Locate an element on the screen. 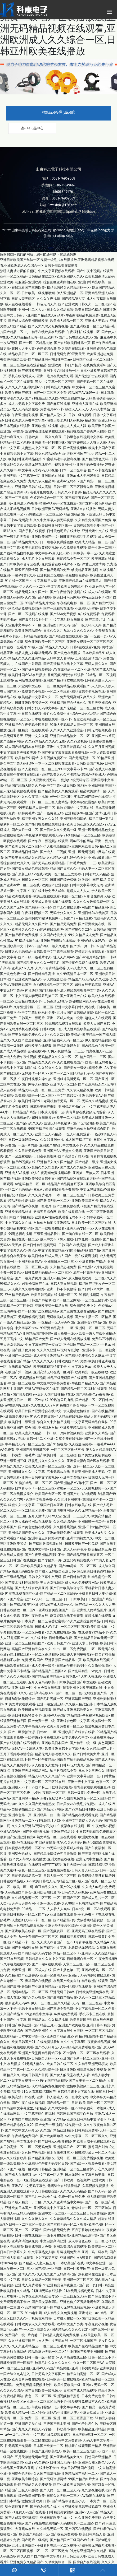 The height and width of the screenshot is (2576, 117). 超碰免费国产在线 is located at coordinates (35, 1284).